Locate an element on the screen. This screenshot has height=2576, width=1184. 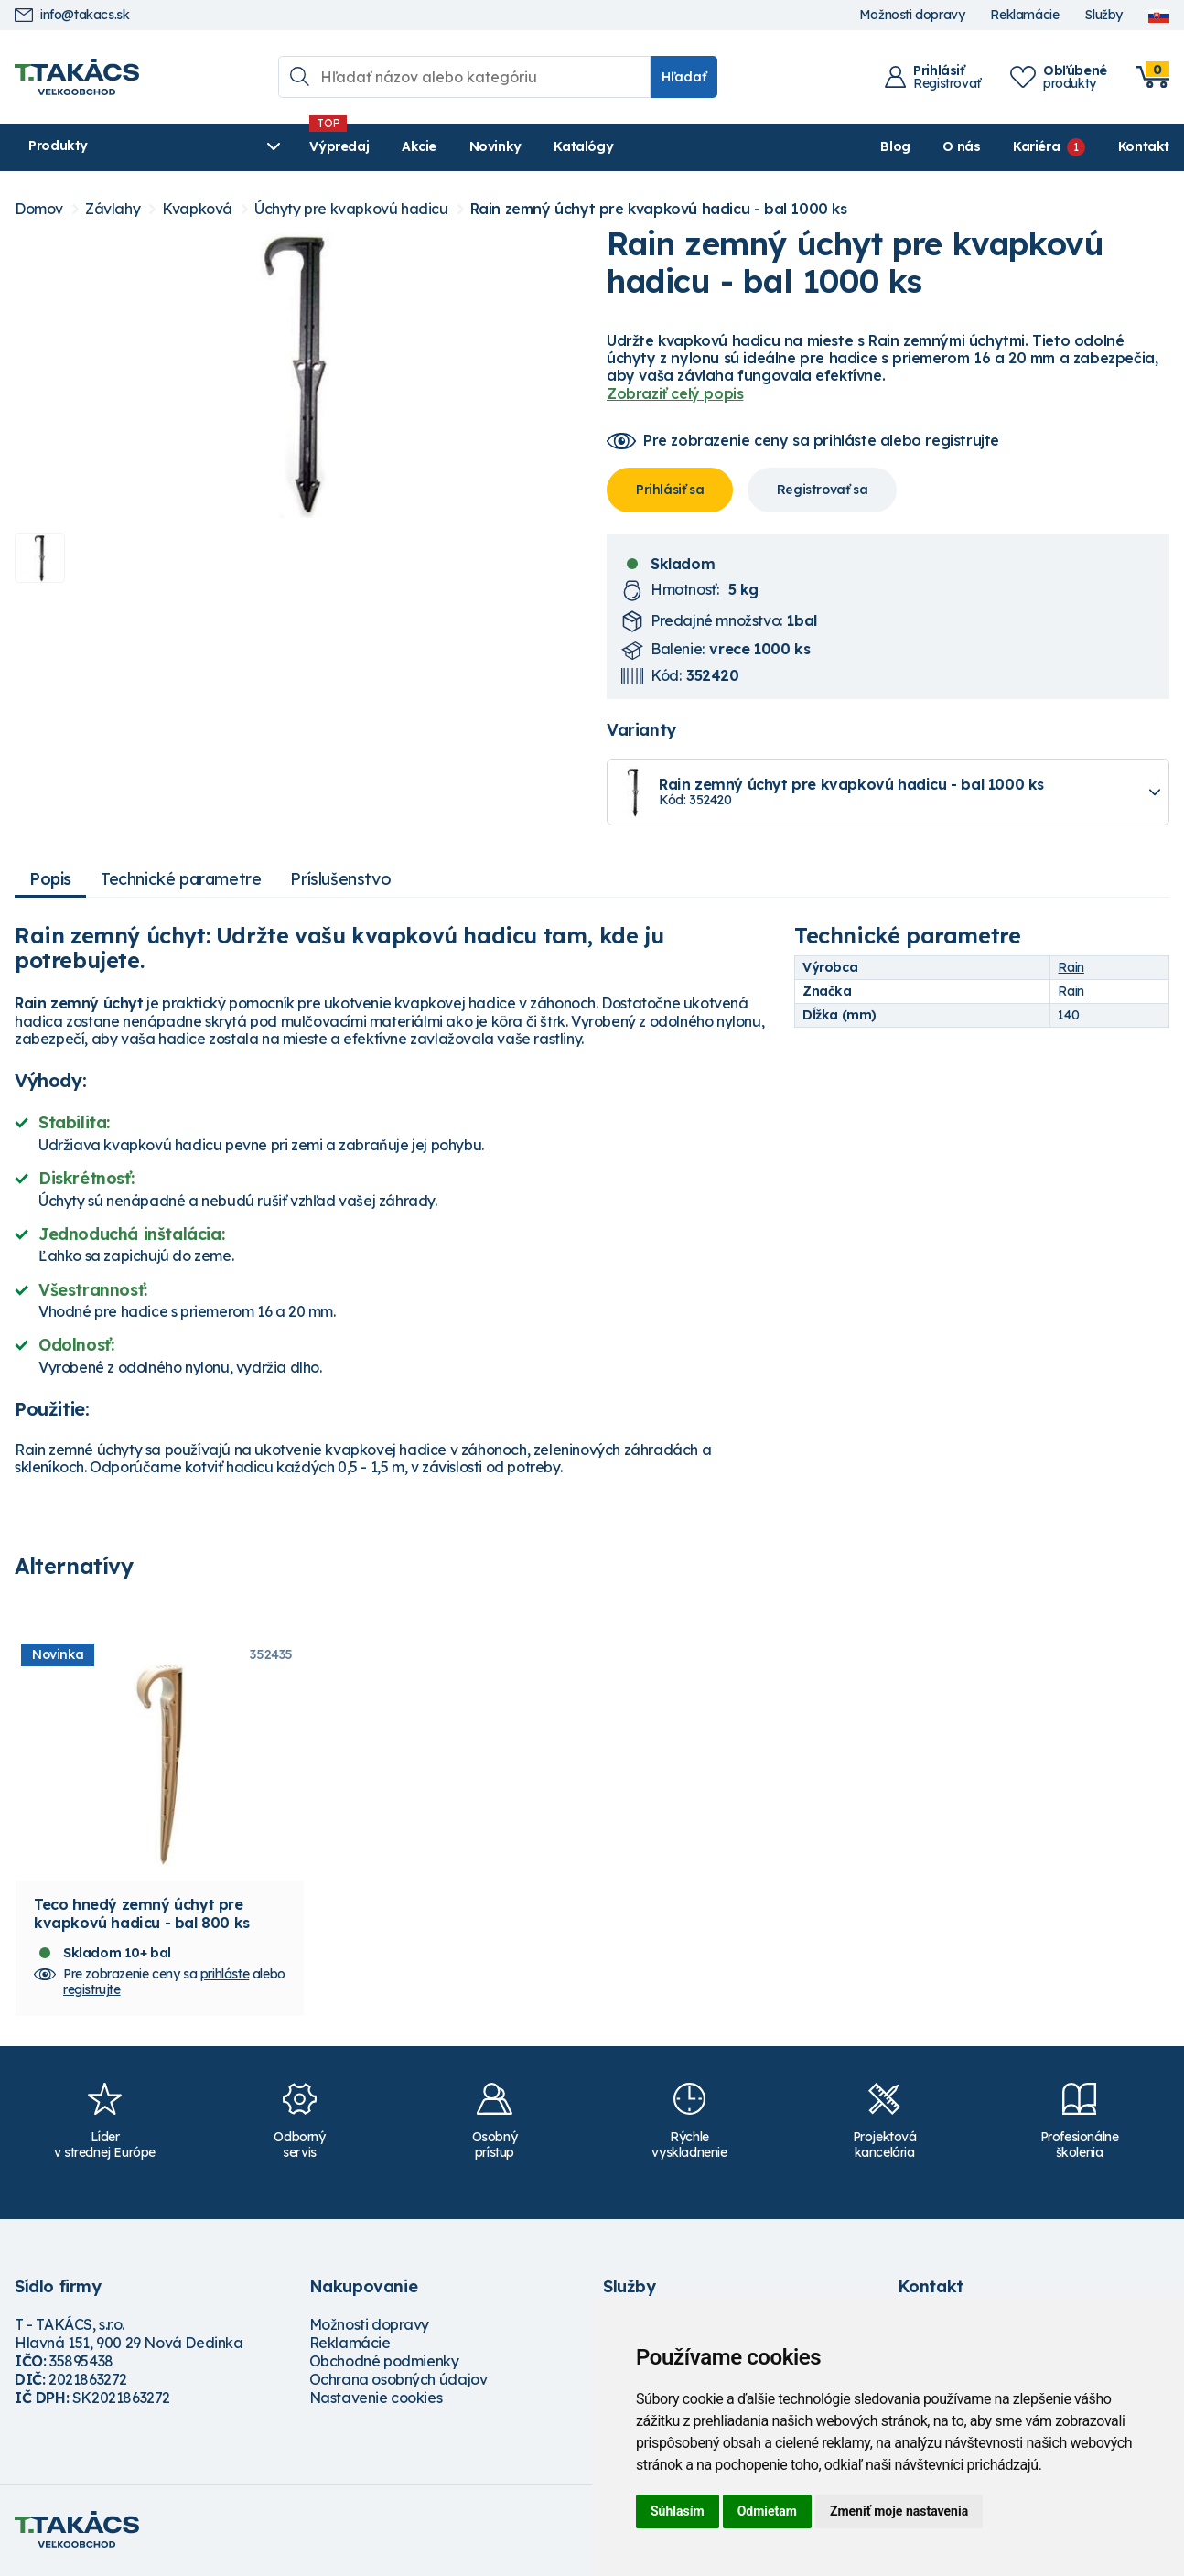
info@takacs.sk is located at coordinates (72, 15).